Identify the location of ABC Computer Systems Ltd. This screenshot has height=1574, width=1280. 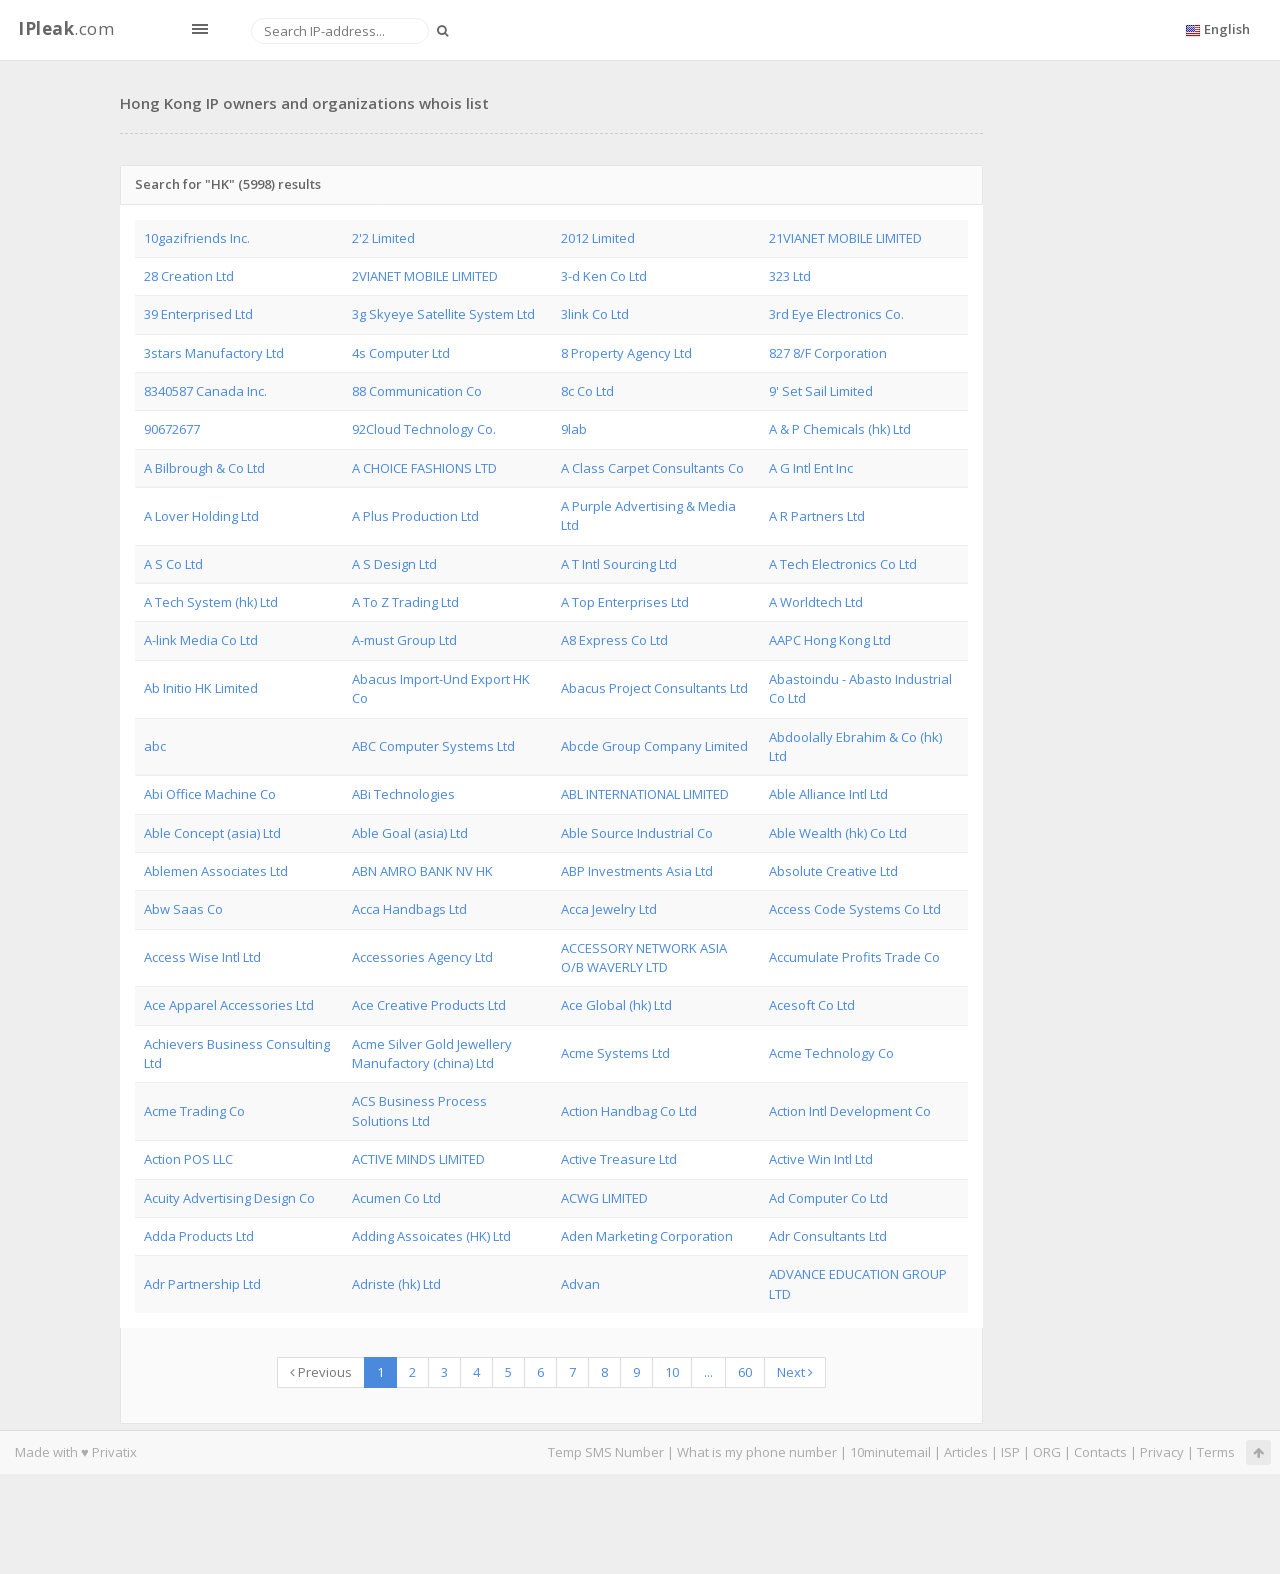
(433, 746).